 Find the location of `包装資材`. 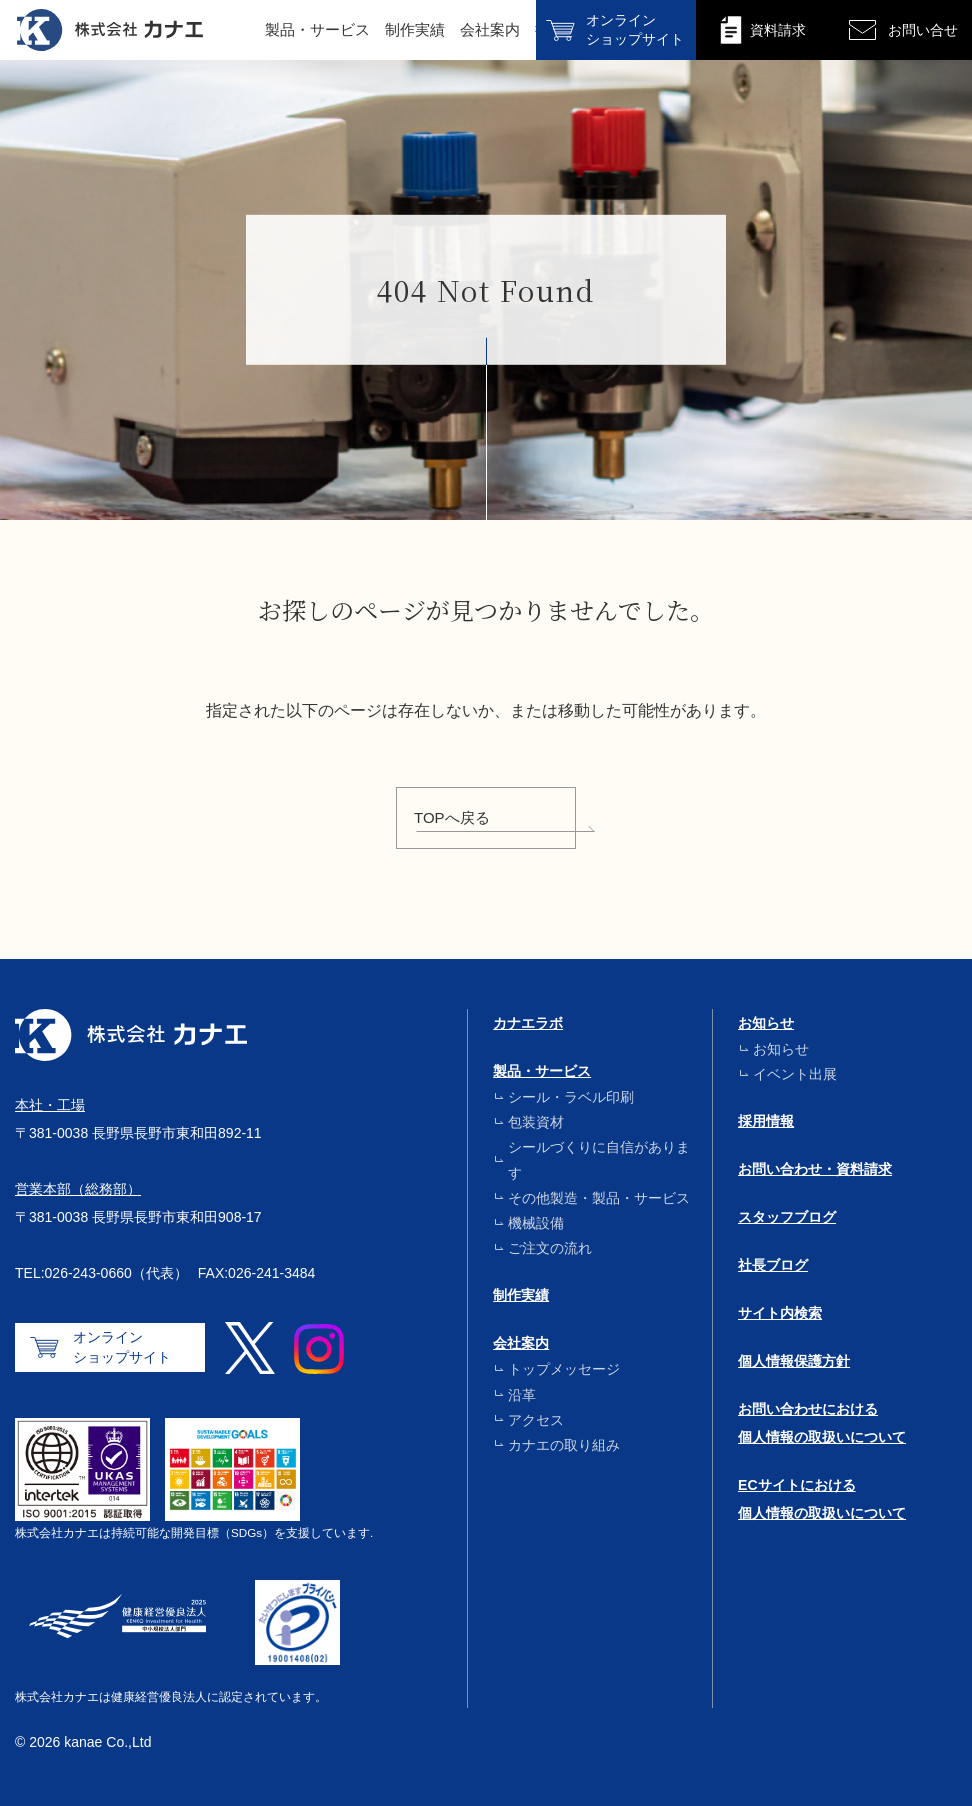

包装資材 is located at coordinates (536, 1122).